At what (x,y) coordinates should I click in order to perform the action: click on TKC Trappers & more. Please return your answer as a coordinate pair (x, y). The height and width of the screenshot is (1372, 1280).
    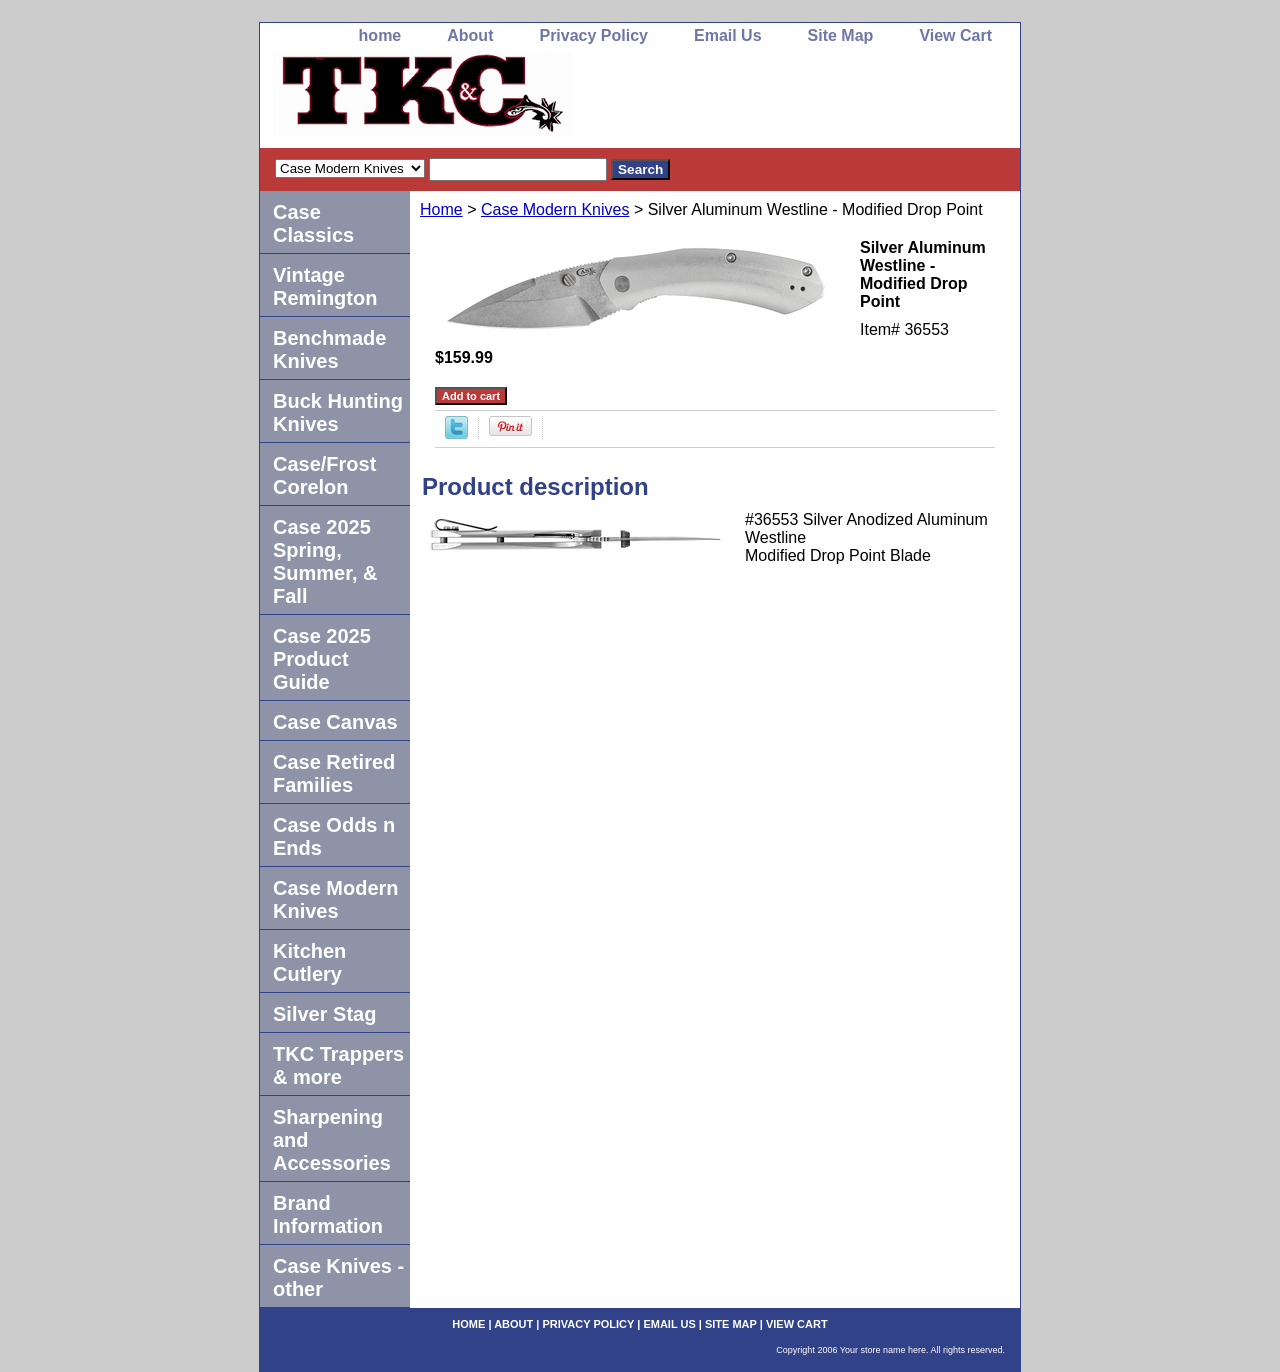
    Looking at the image, I should click on (338, 1065).